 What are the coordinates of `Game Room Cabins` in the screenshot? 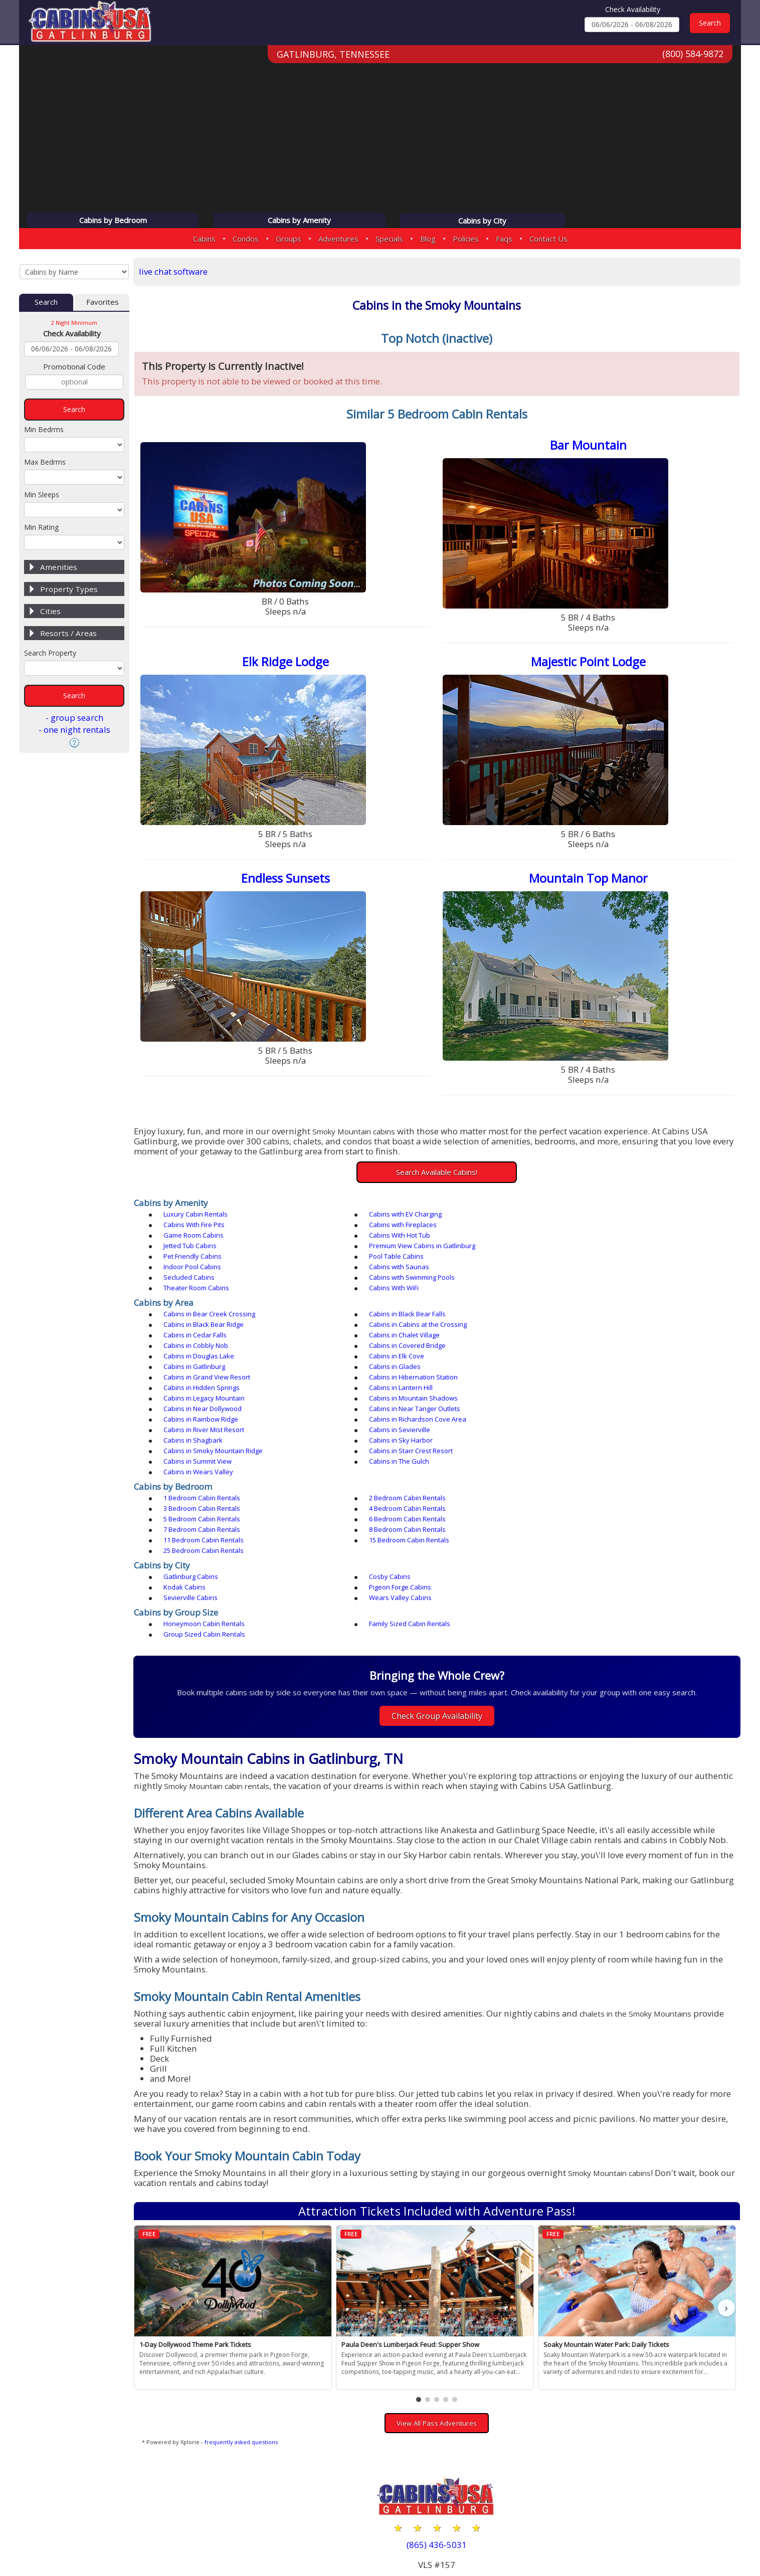 It's located at (387, 1227).